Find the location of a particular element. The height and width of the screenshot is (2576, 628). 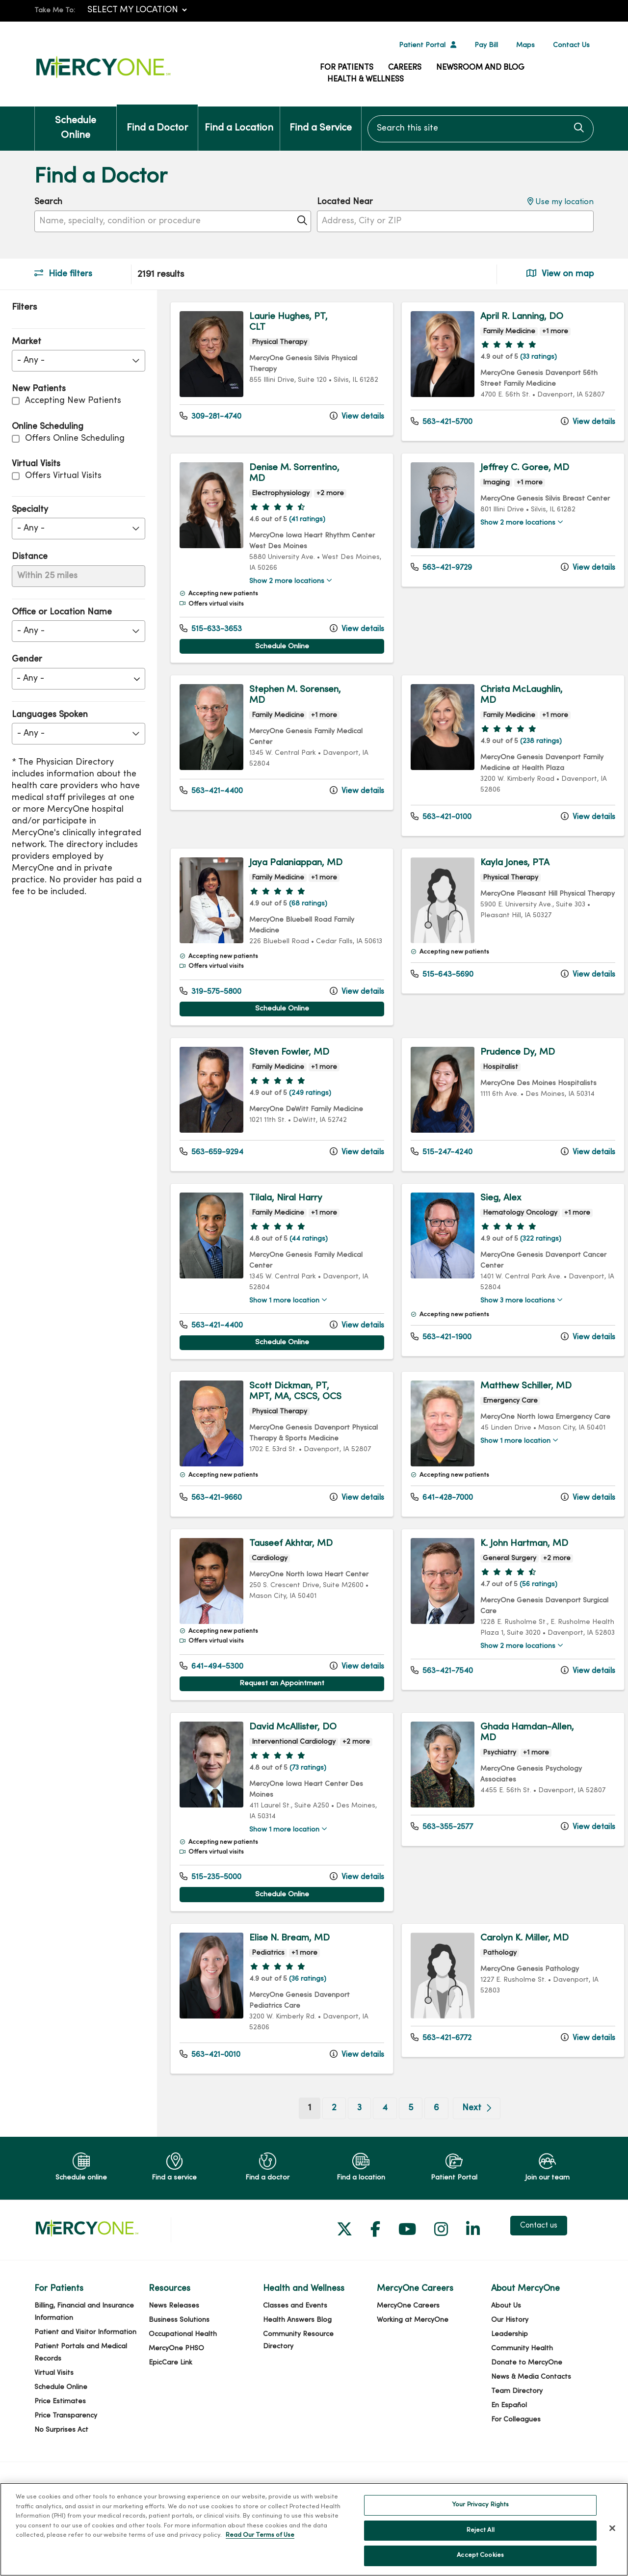

Market is located at coordinates (26, 342).